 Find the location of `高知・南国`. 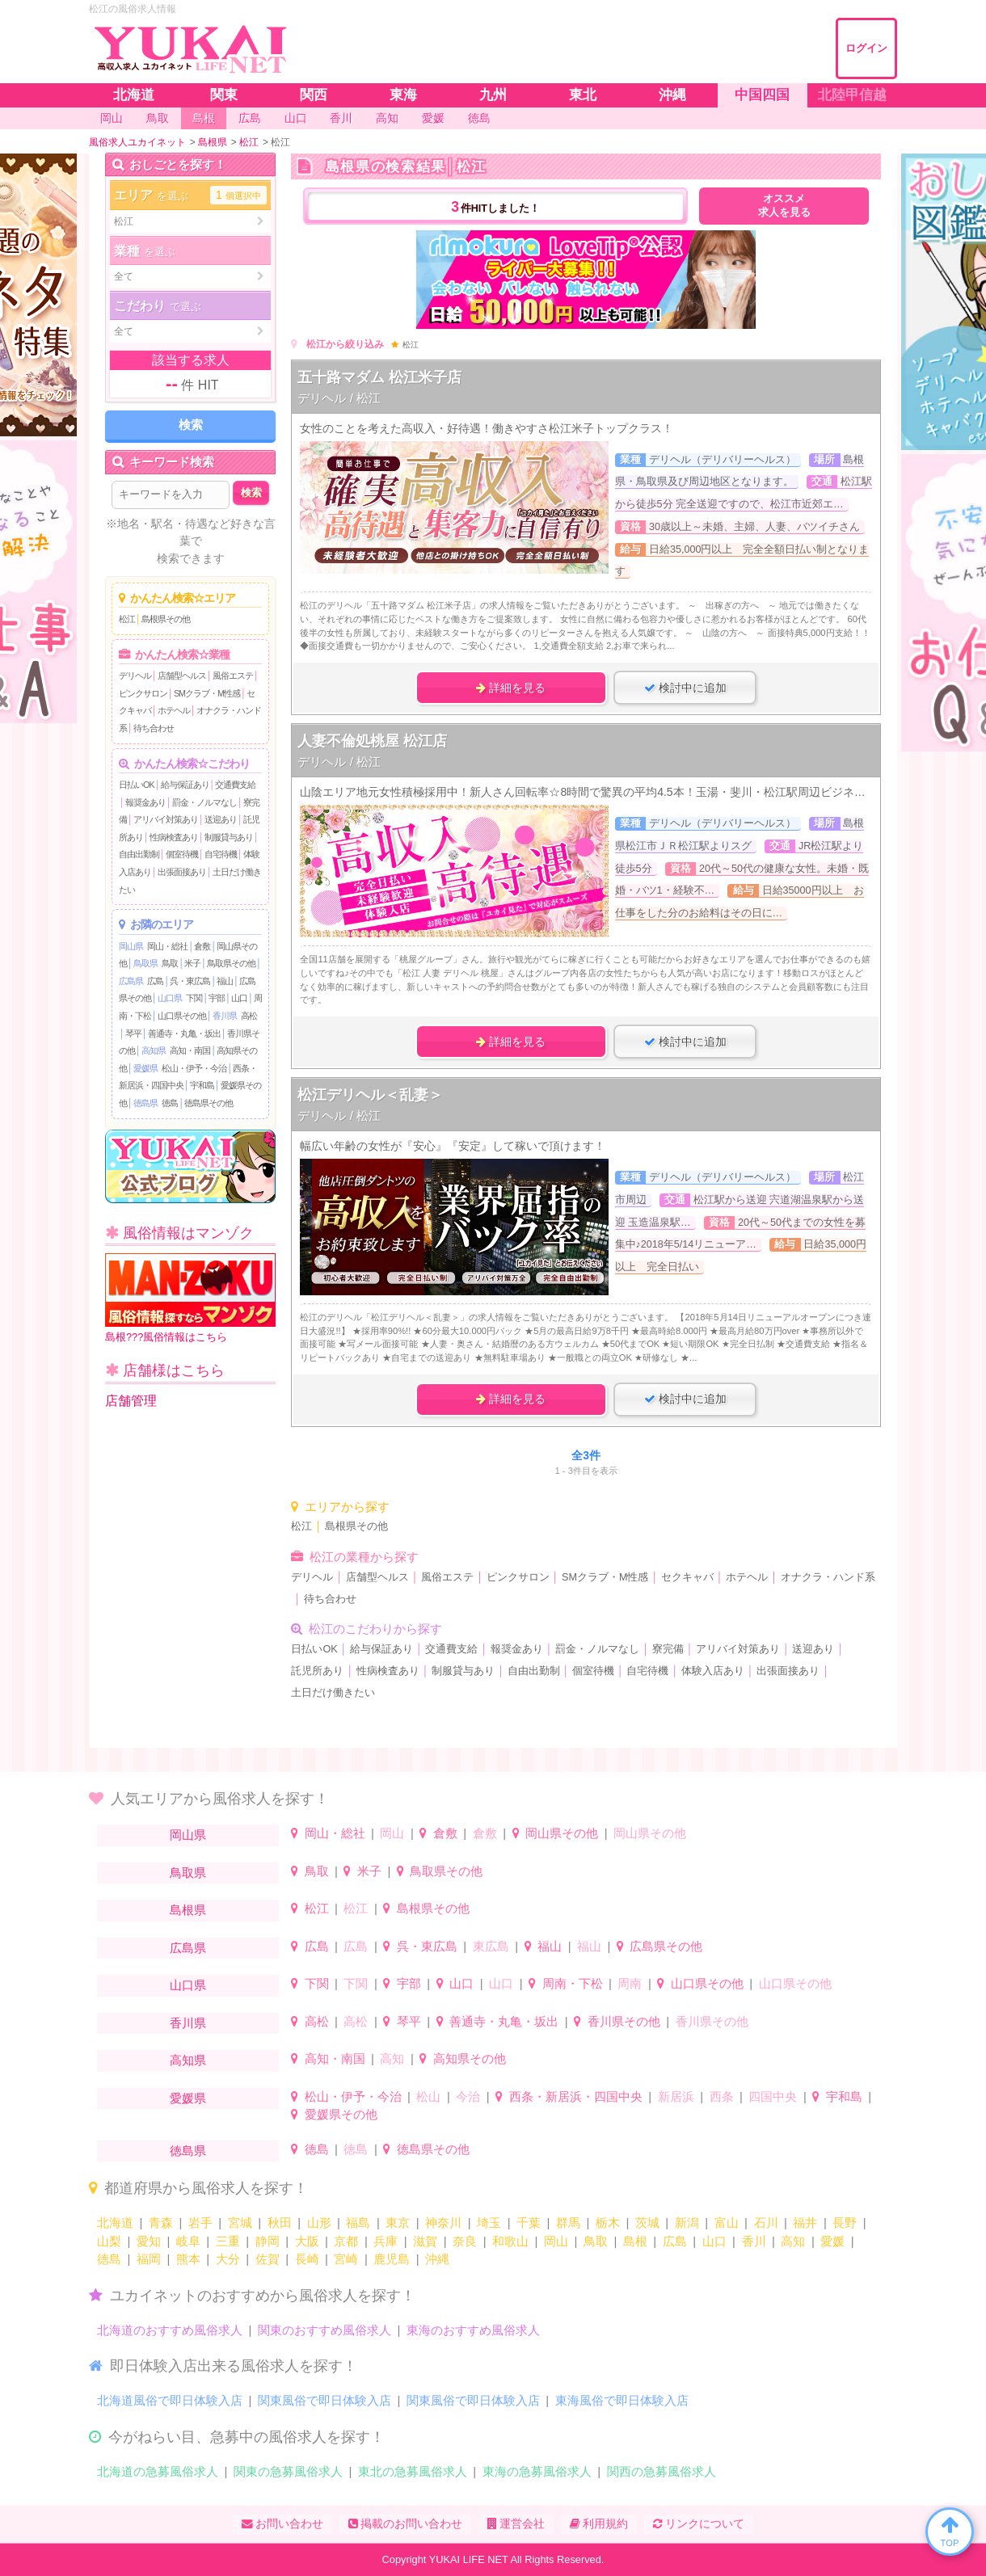

高知・南国 is located at coordinates (190, 1050).